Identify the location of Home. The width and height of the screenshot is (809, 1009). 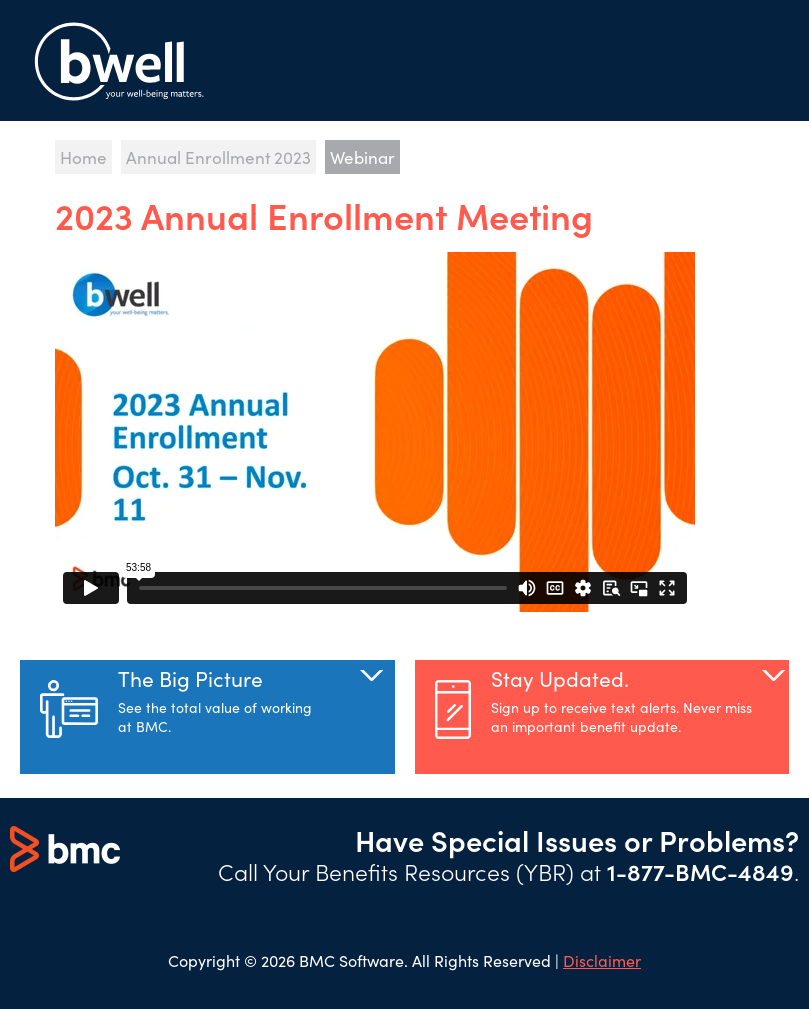
(83, 157).